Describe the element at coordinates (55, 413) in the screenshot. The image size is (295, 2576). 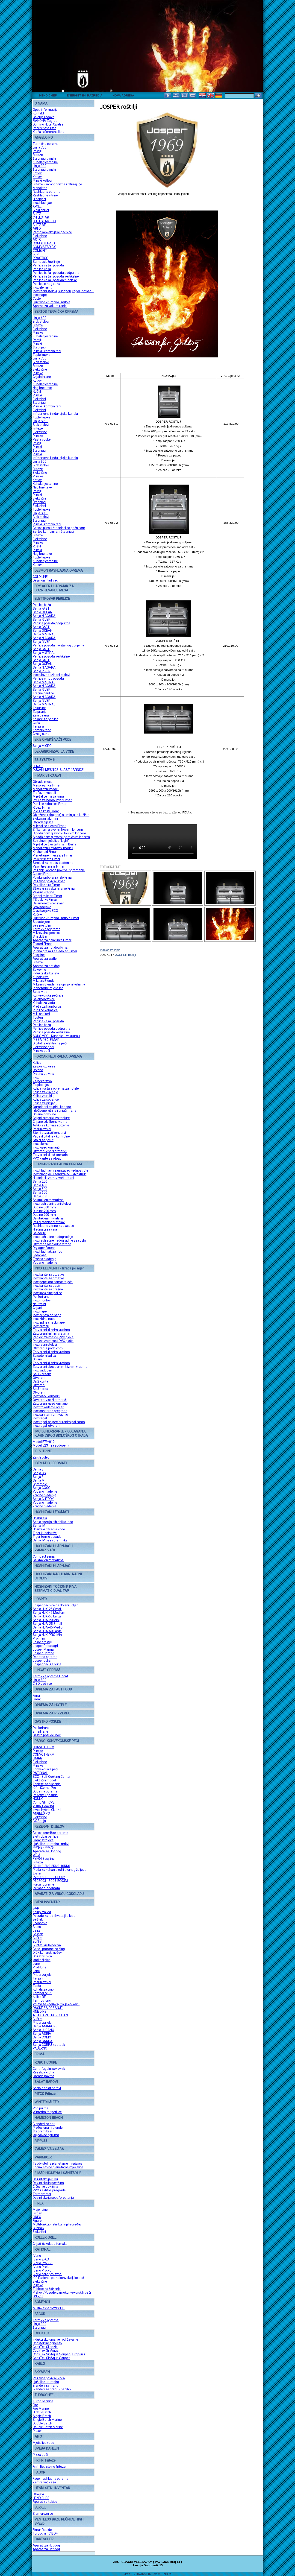
I see `Infracrvena i indukcijska kuhala` at that location.